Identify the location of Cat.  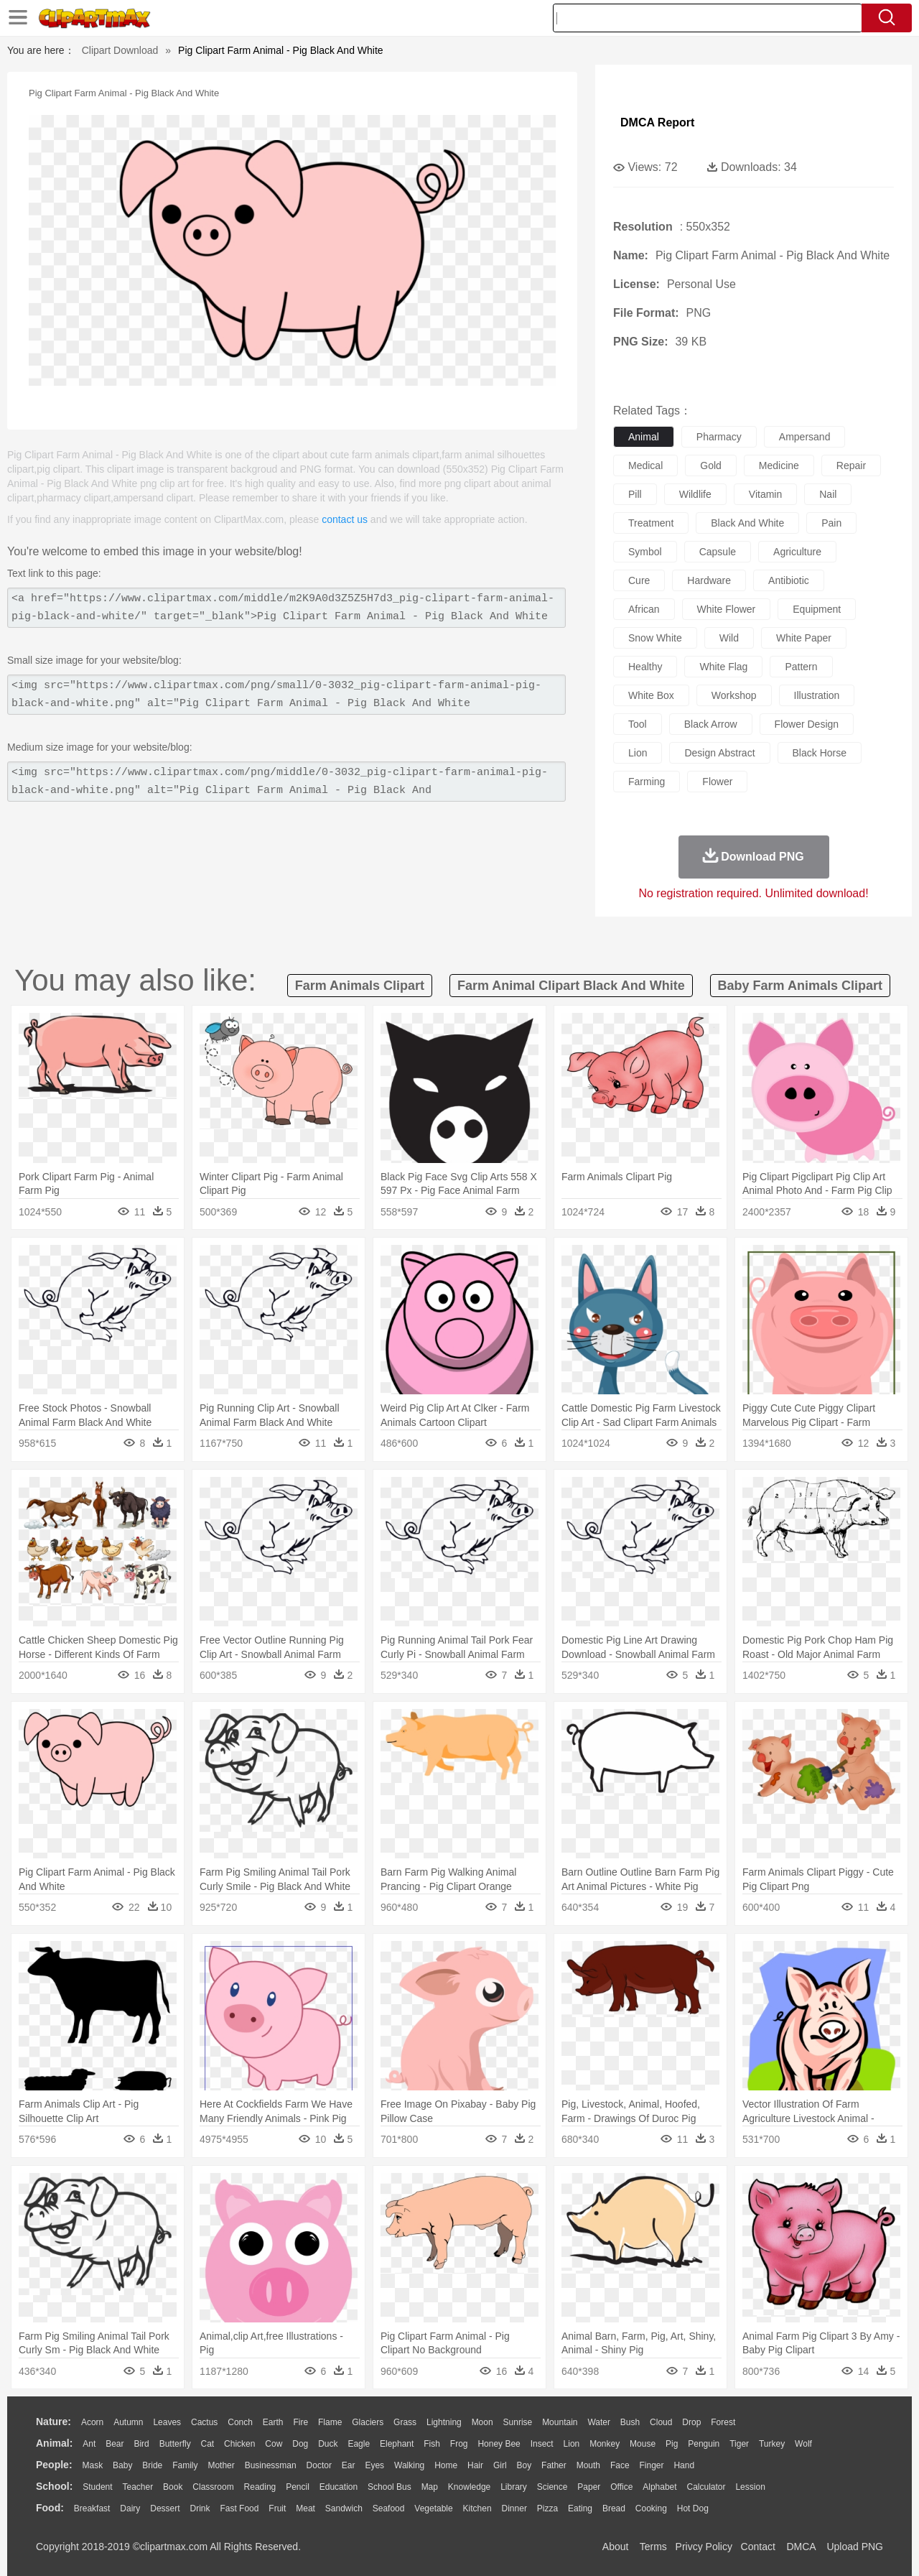
(208, 2444).